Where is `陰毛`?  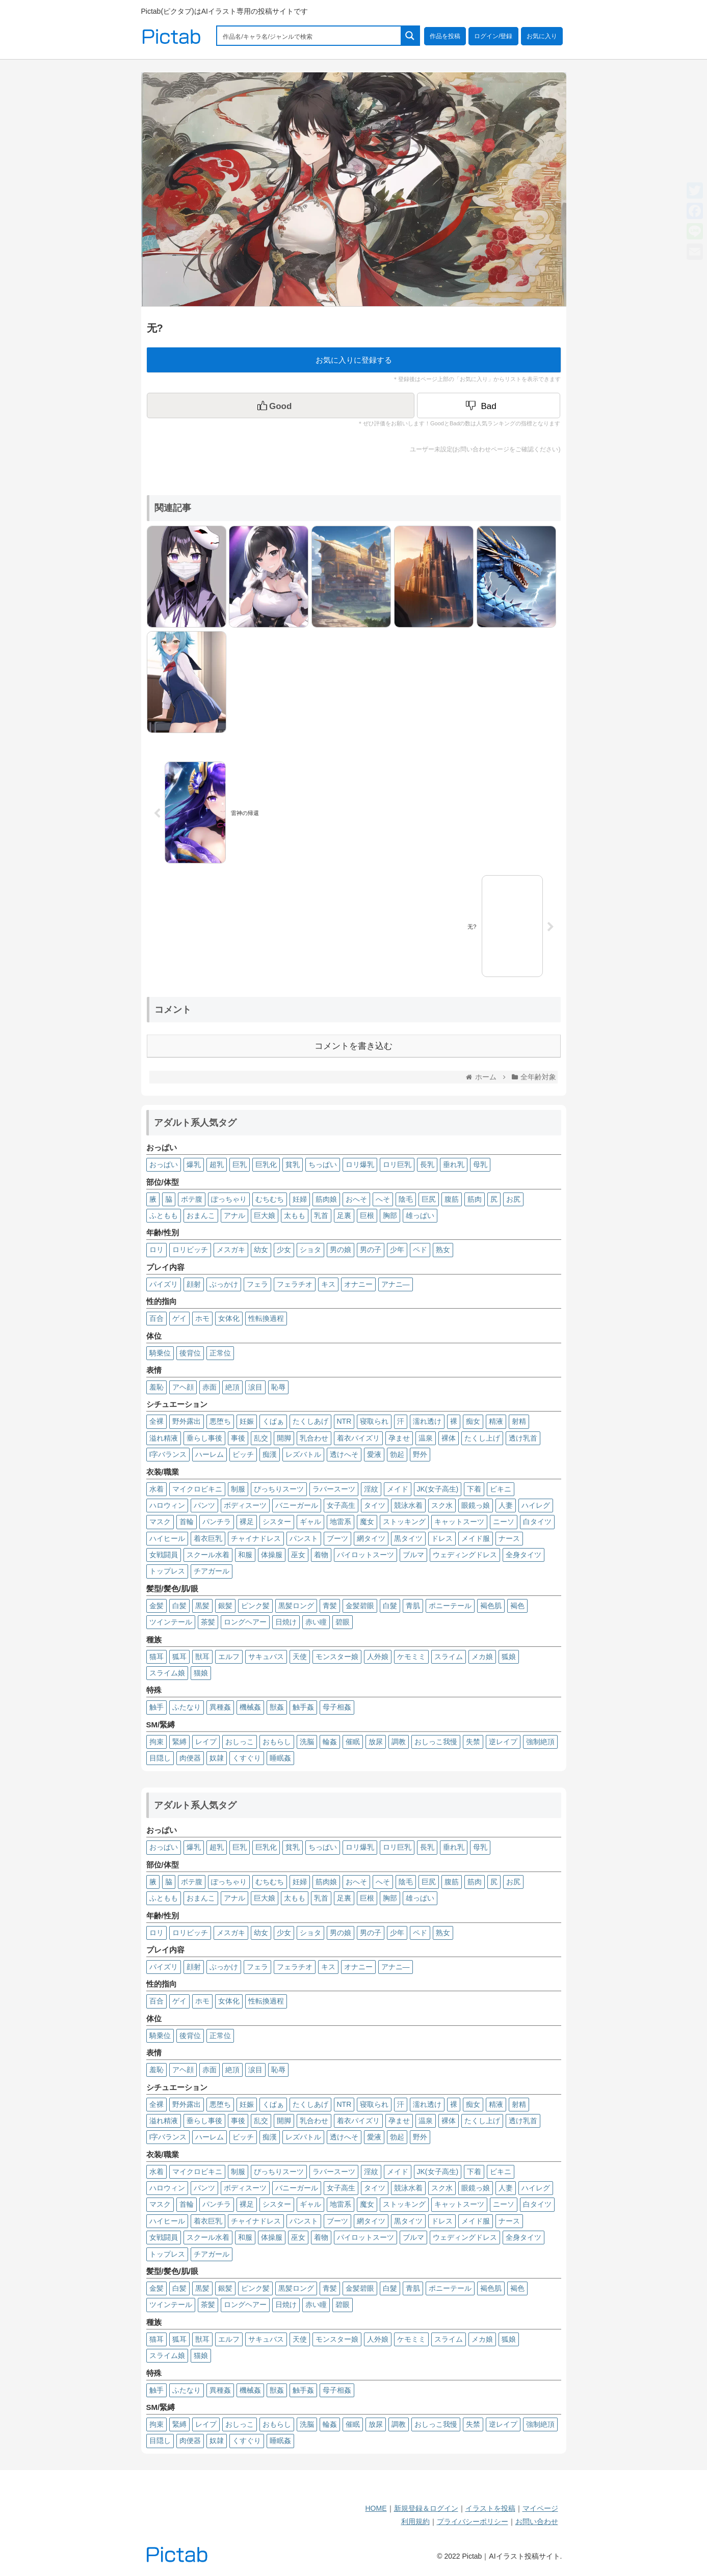 陰毛 is located at coordinates (406, 1199).